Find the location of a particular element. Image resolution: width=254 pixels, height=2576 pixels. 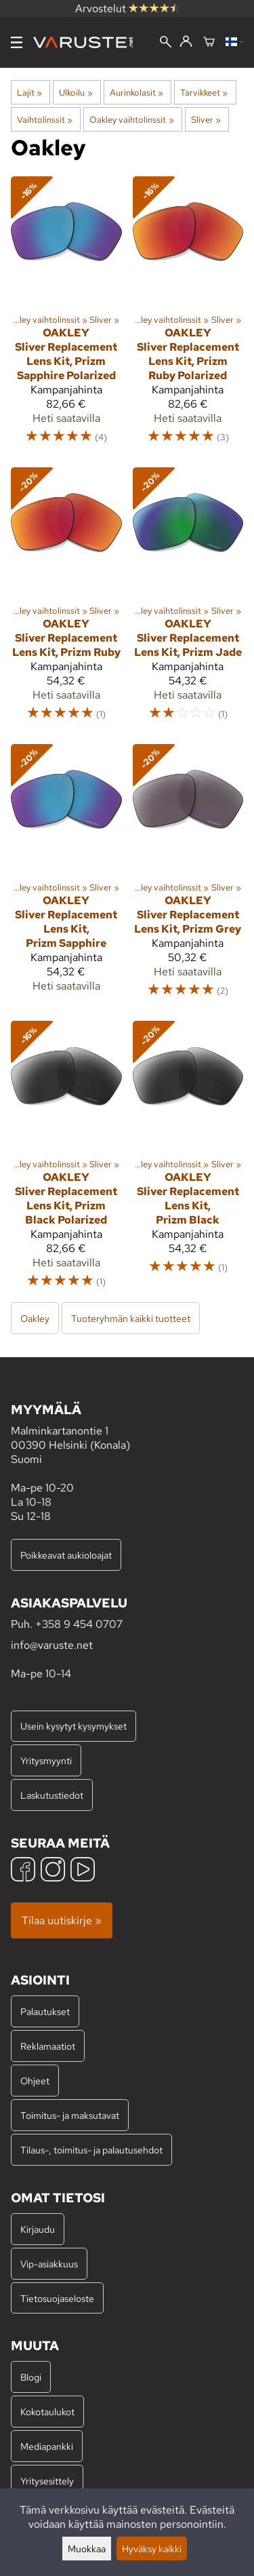

Tietosuojaseloste is located at coordinates (57, 2298).